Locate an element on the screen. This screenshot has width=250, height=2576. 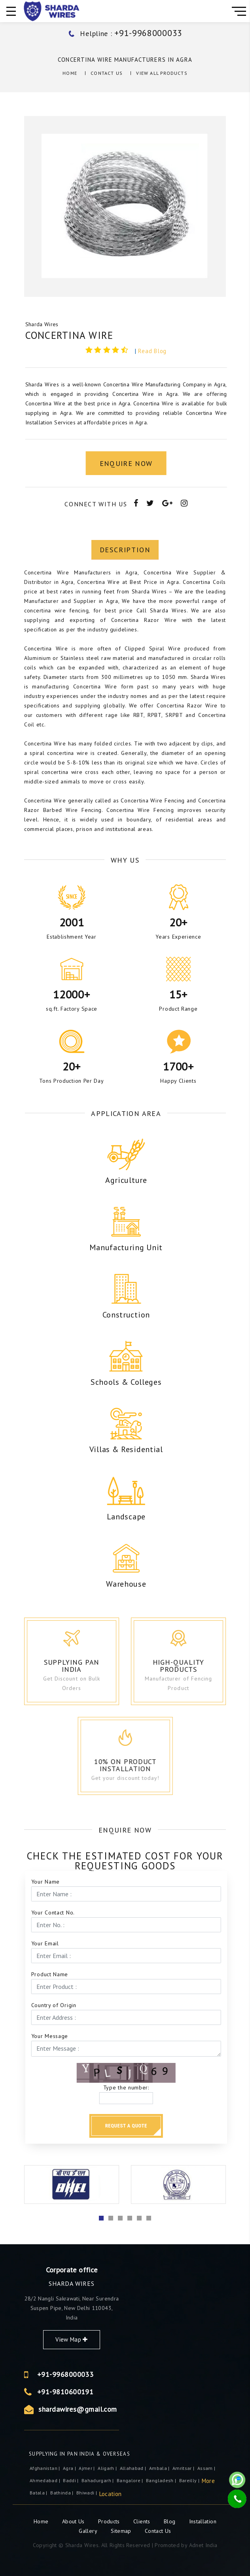
Installation is located at coordinates (202, 2521).